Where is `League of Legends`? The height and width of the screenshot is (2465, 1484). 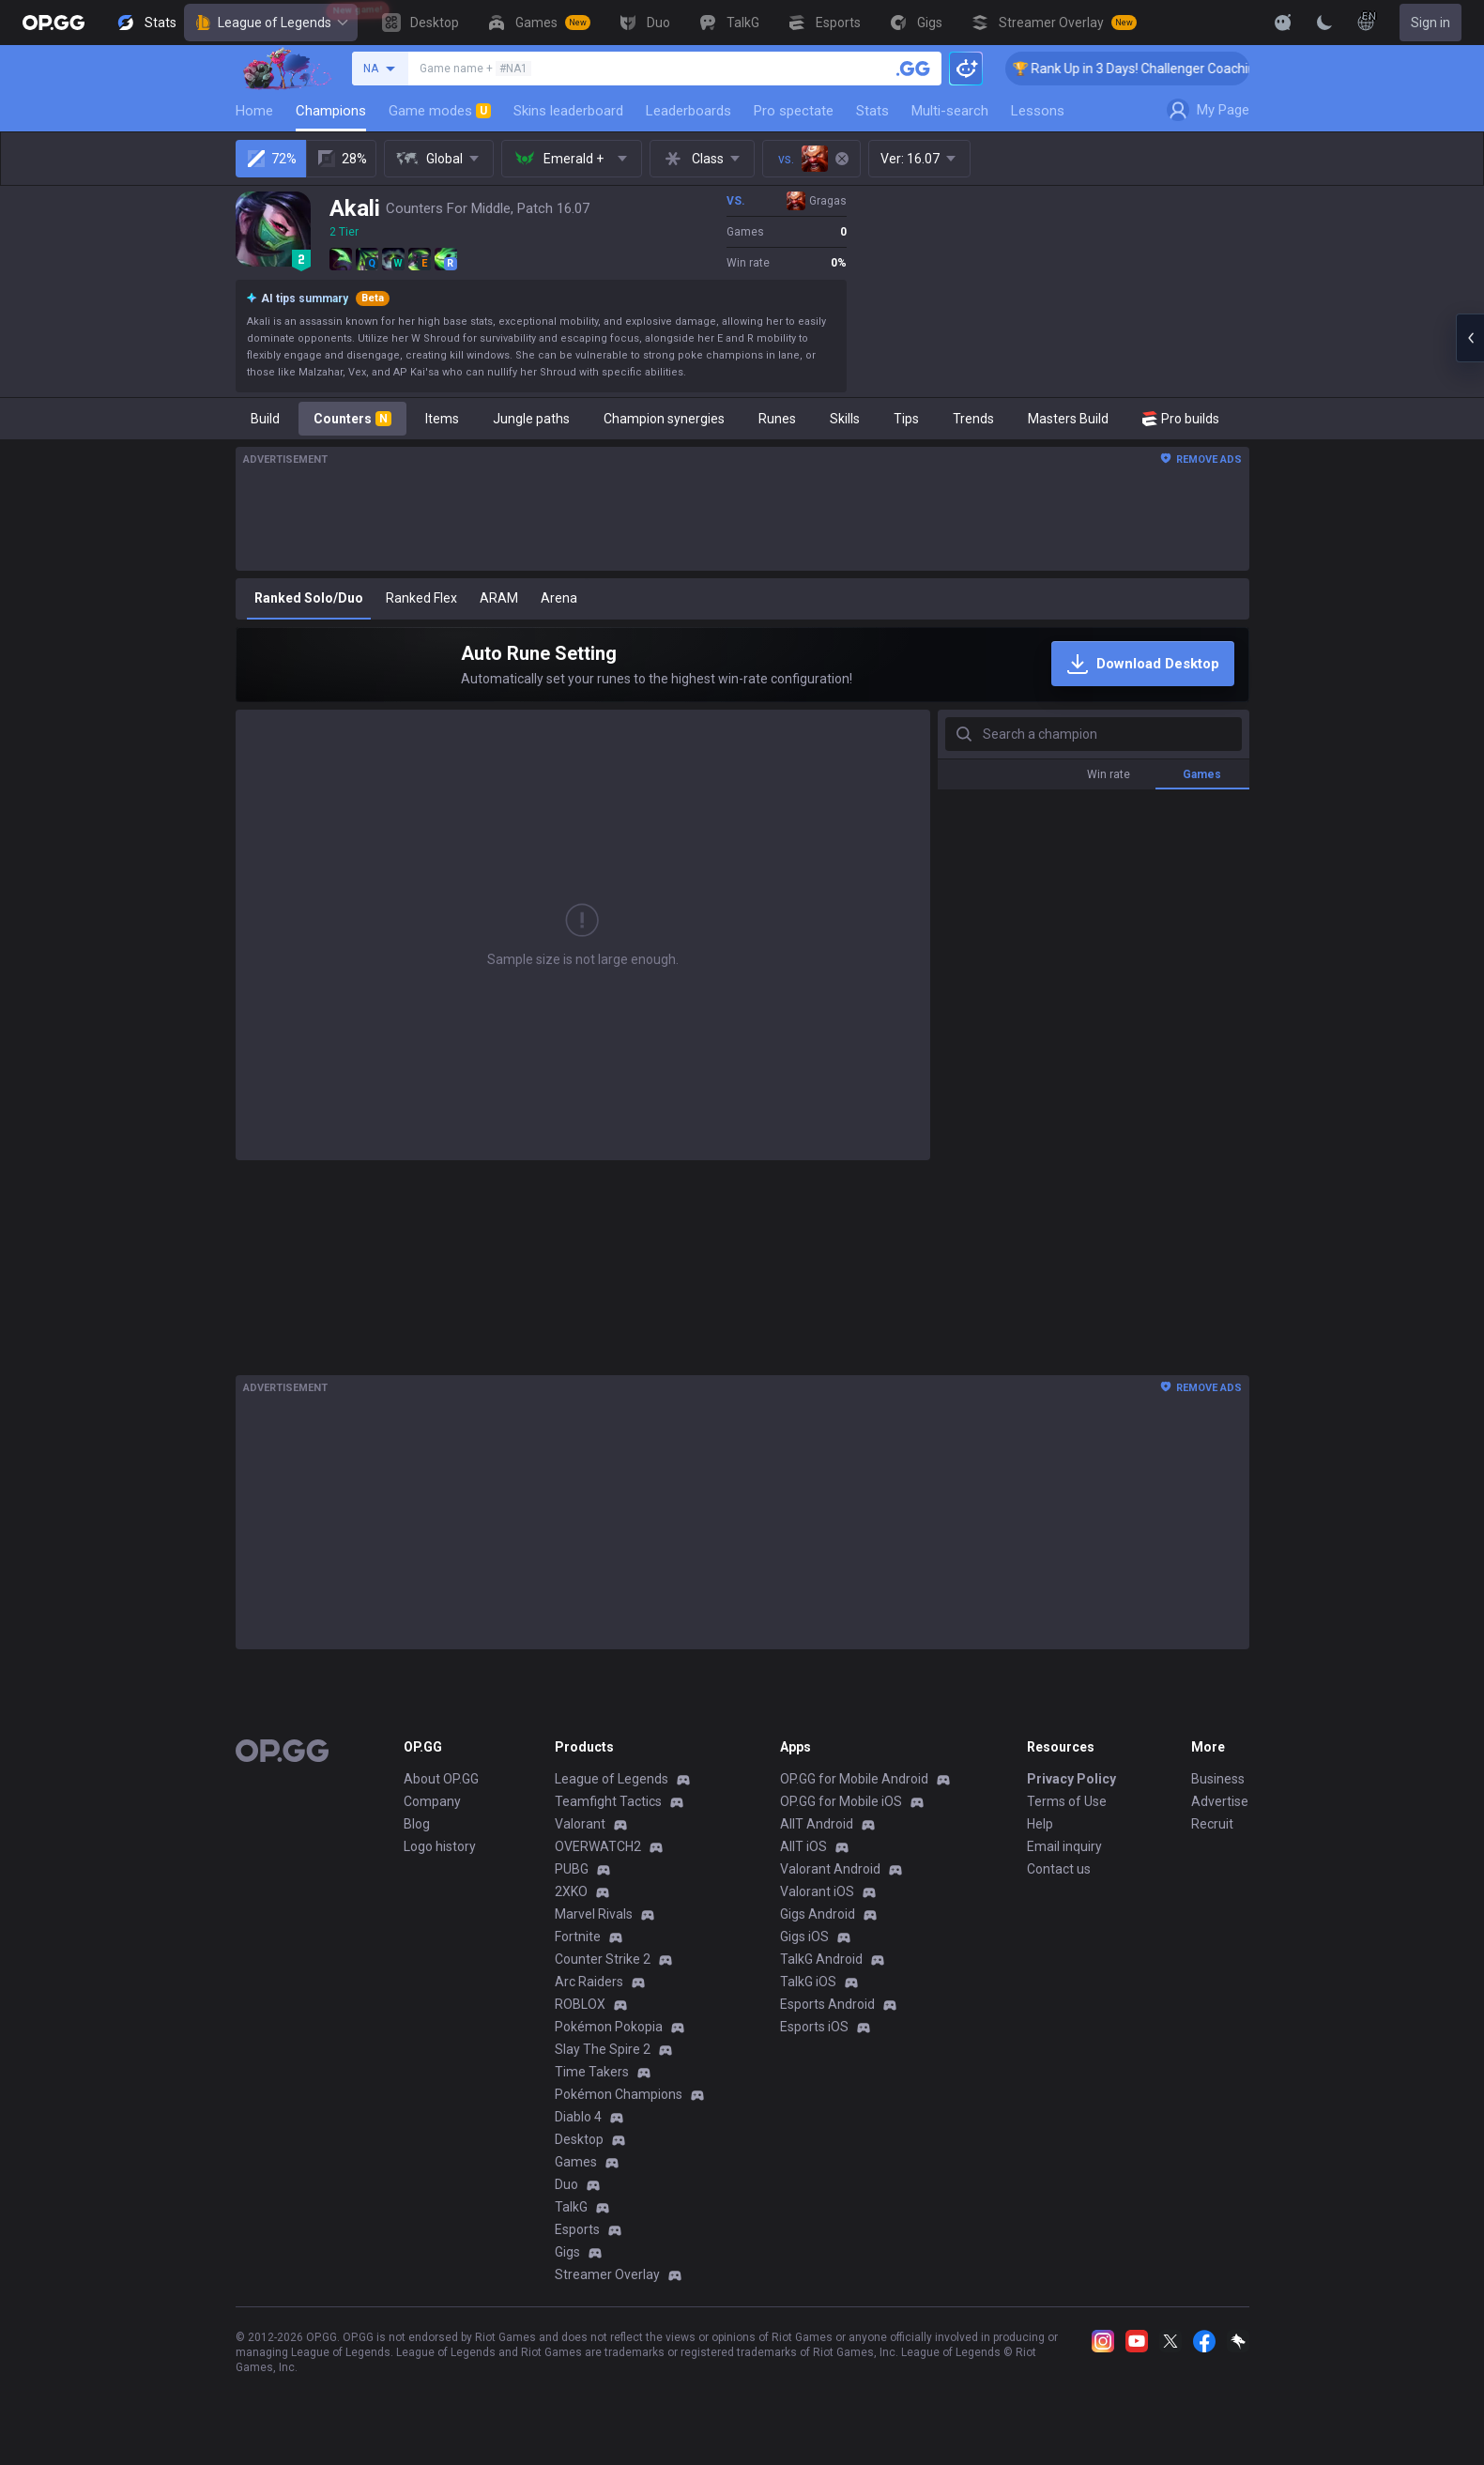
League of Legends is located at coordinates (270, 22).